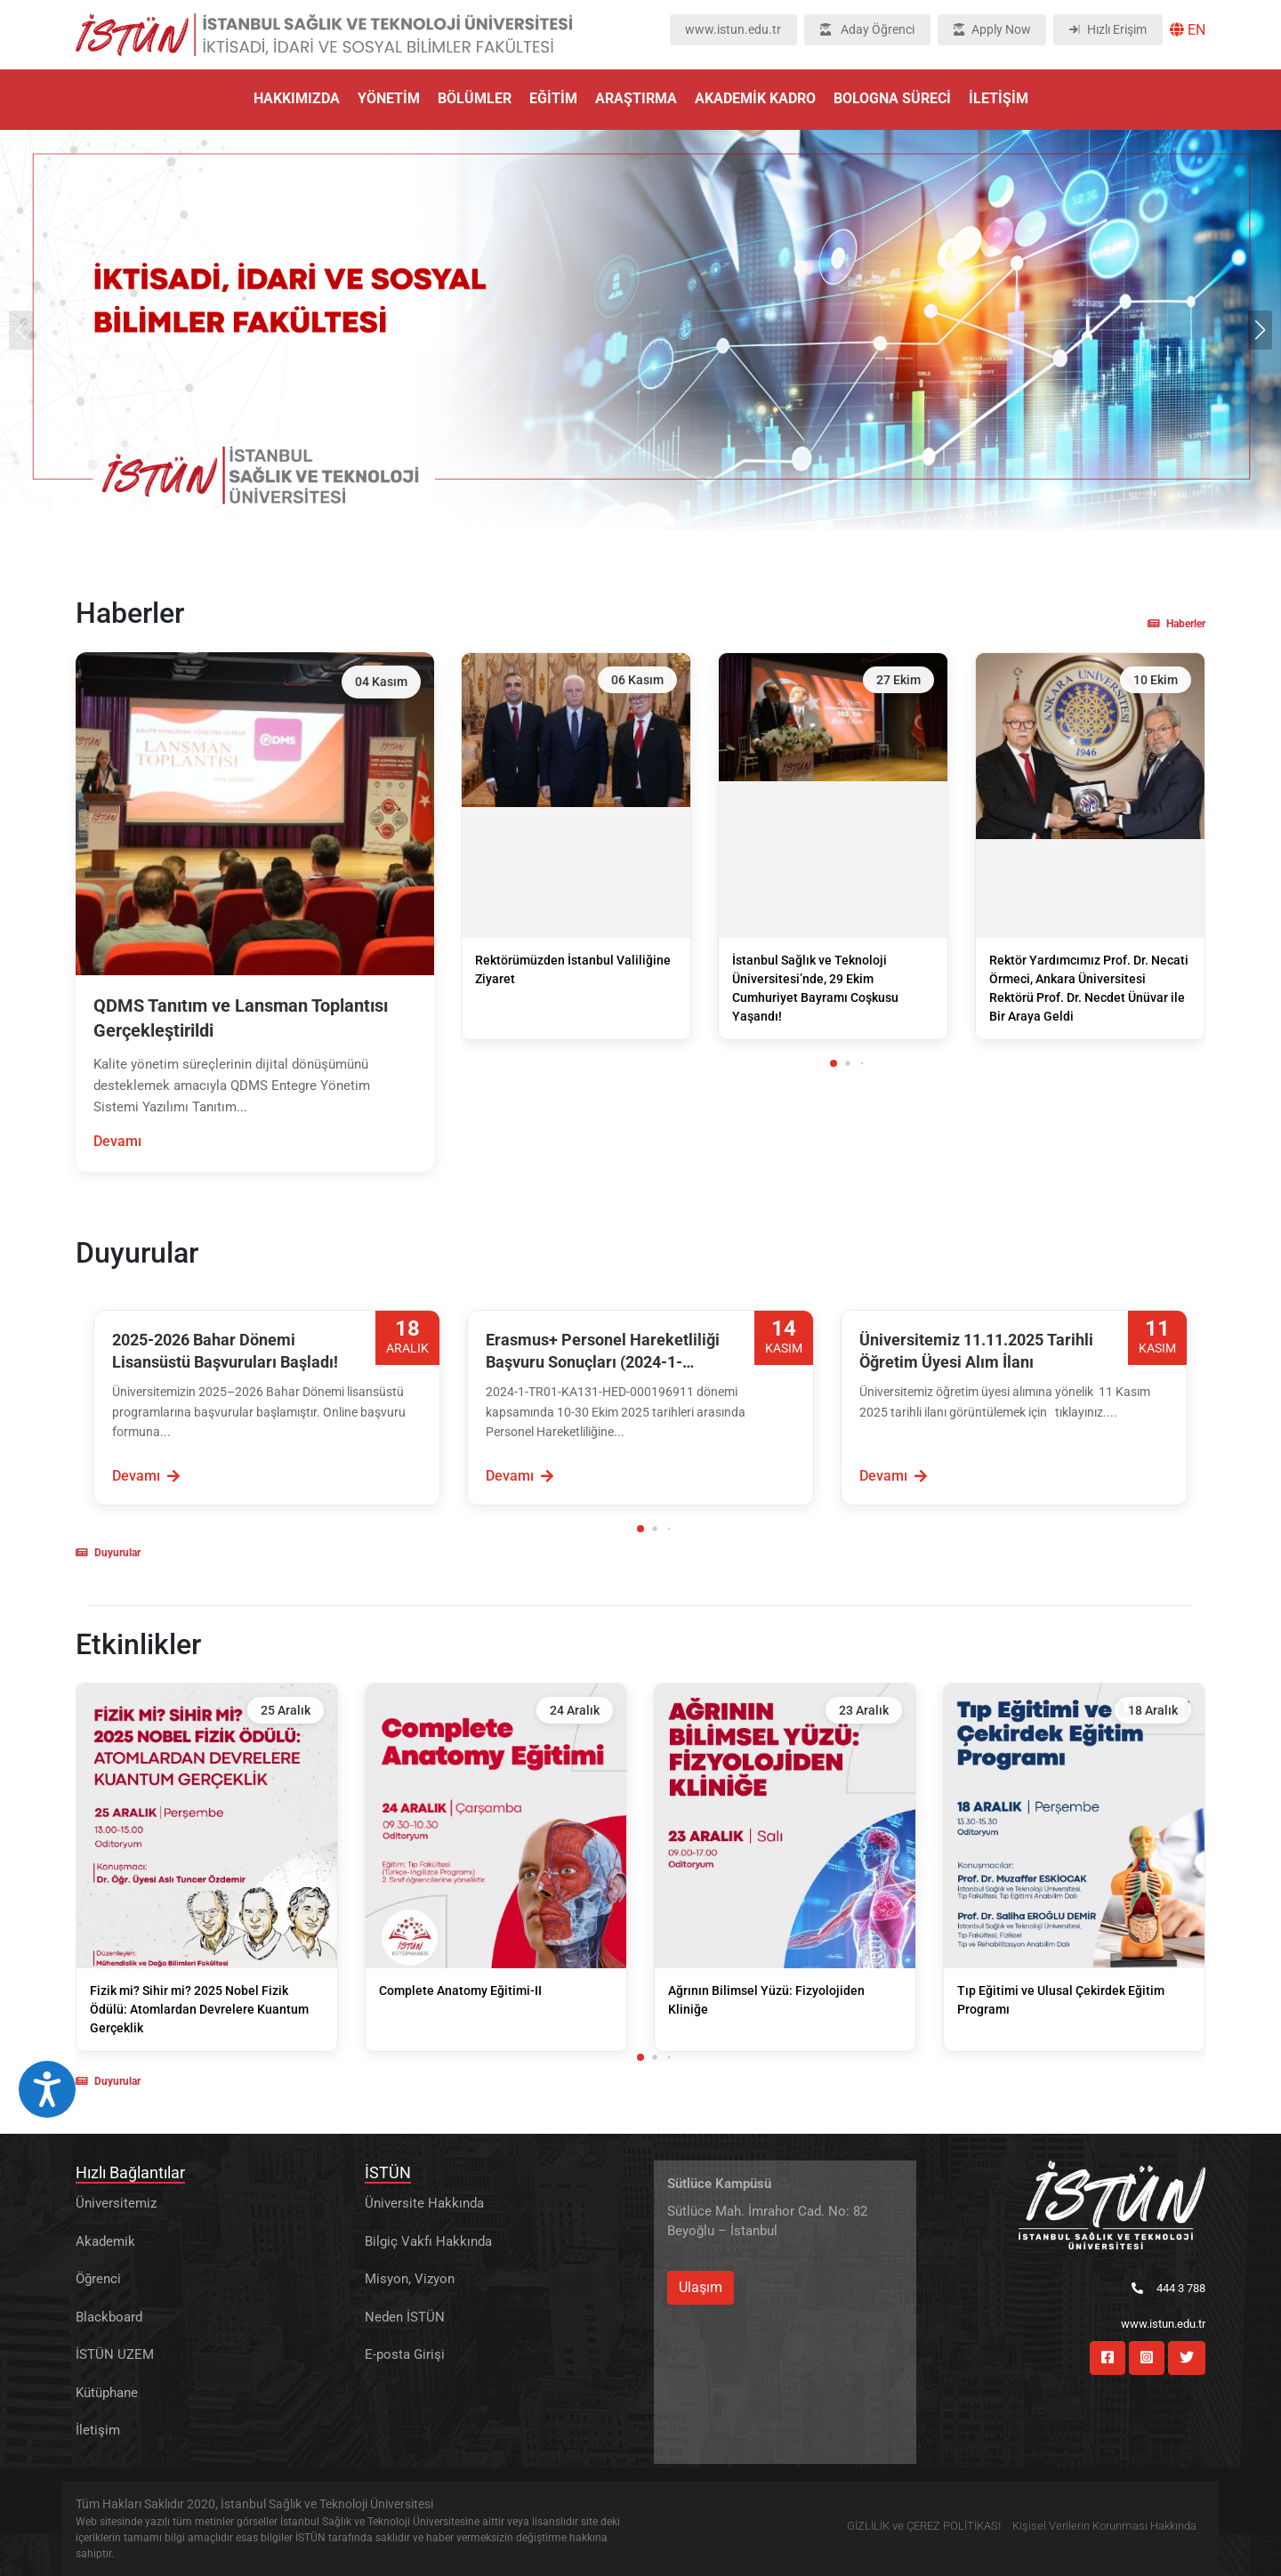 The width and height of the screenshot is (1281, 2576). I want to click on İletişim, so click(98, 2430).